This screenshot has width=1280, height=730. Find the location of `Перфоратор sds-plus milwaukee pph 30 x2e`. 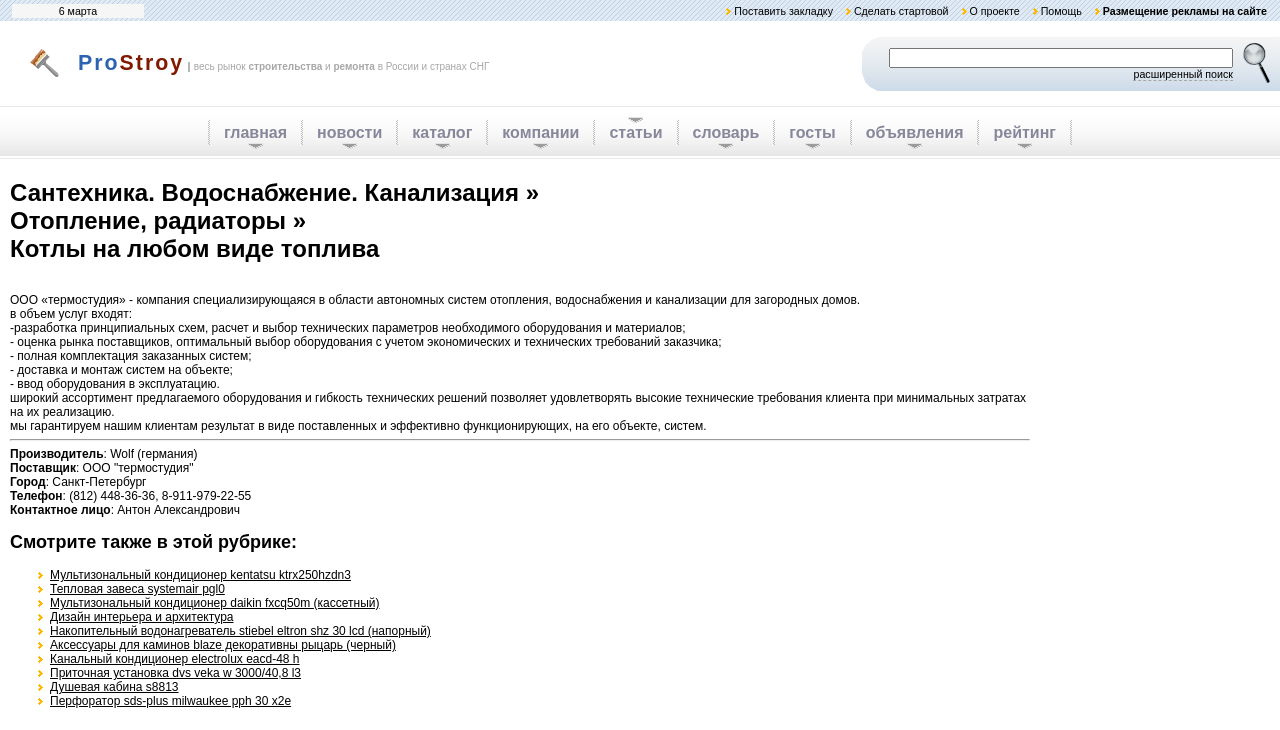

Перфоратор sds-plus milwaukee pph 30 x2e is located at coordinates (170, 701).